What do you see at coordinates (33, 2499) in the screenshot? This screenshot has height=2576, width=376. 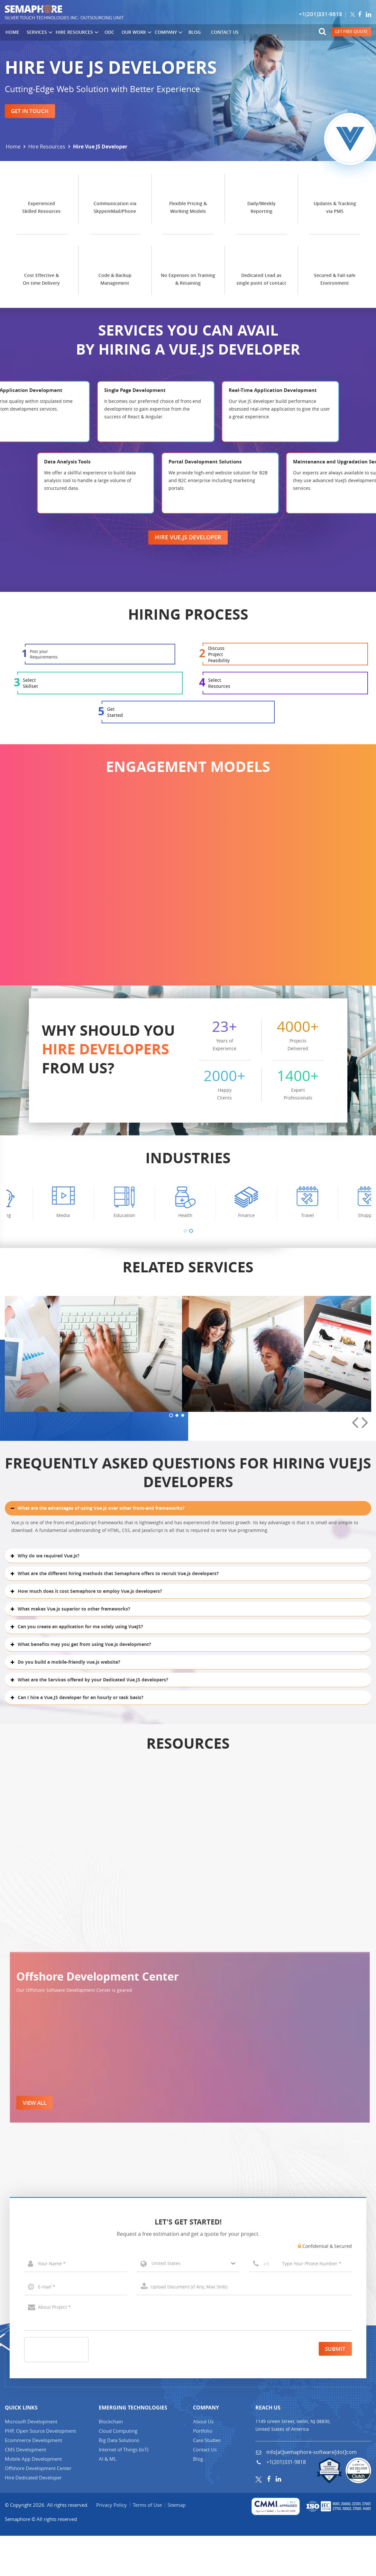 I see `Mobile App Development` at bounding box center [33, 2499].